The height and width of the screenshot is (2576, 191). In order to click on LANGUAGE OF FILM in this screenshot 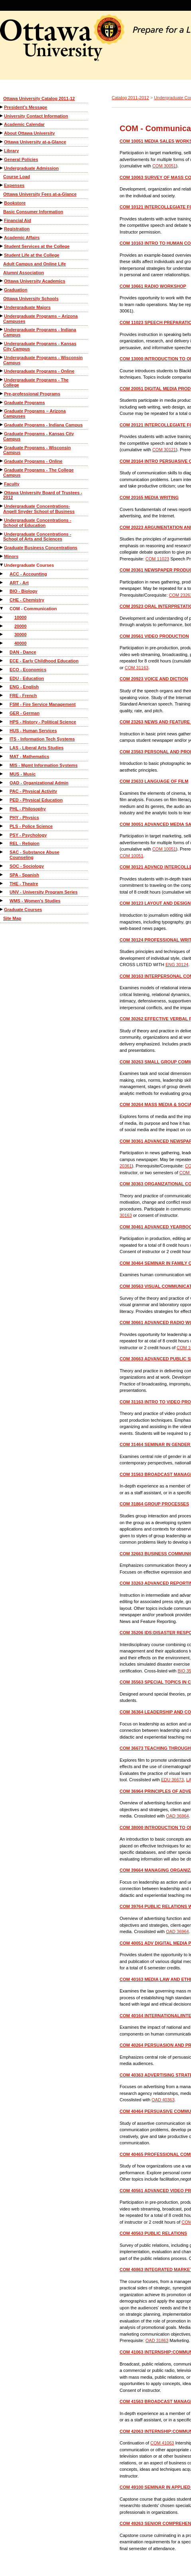, I will do `click(154, 781)`.